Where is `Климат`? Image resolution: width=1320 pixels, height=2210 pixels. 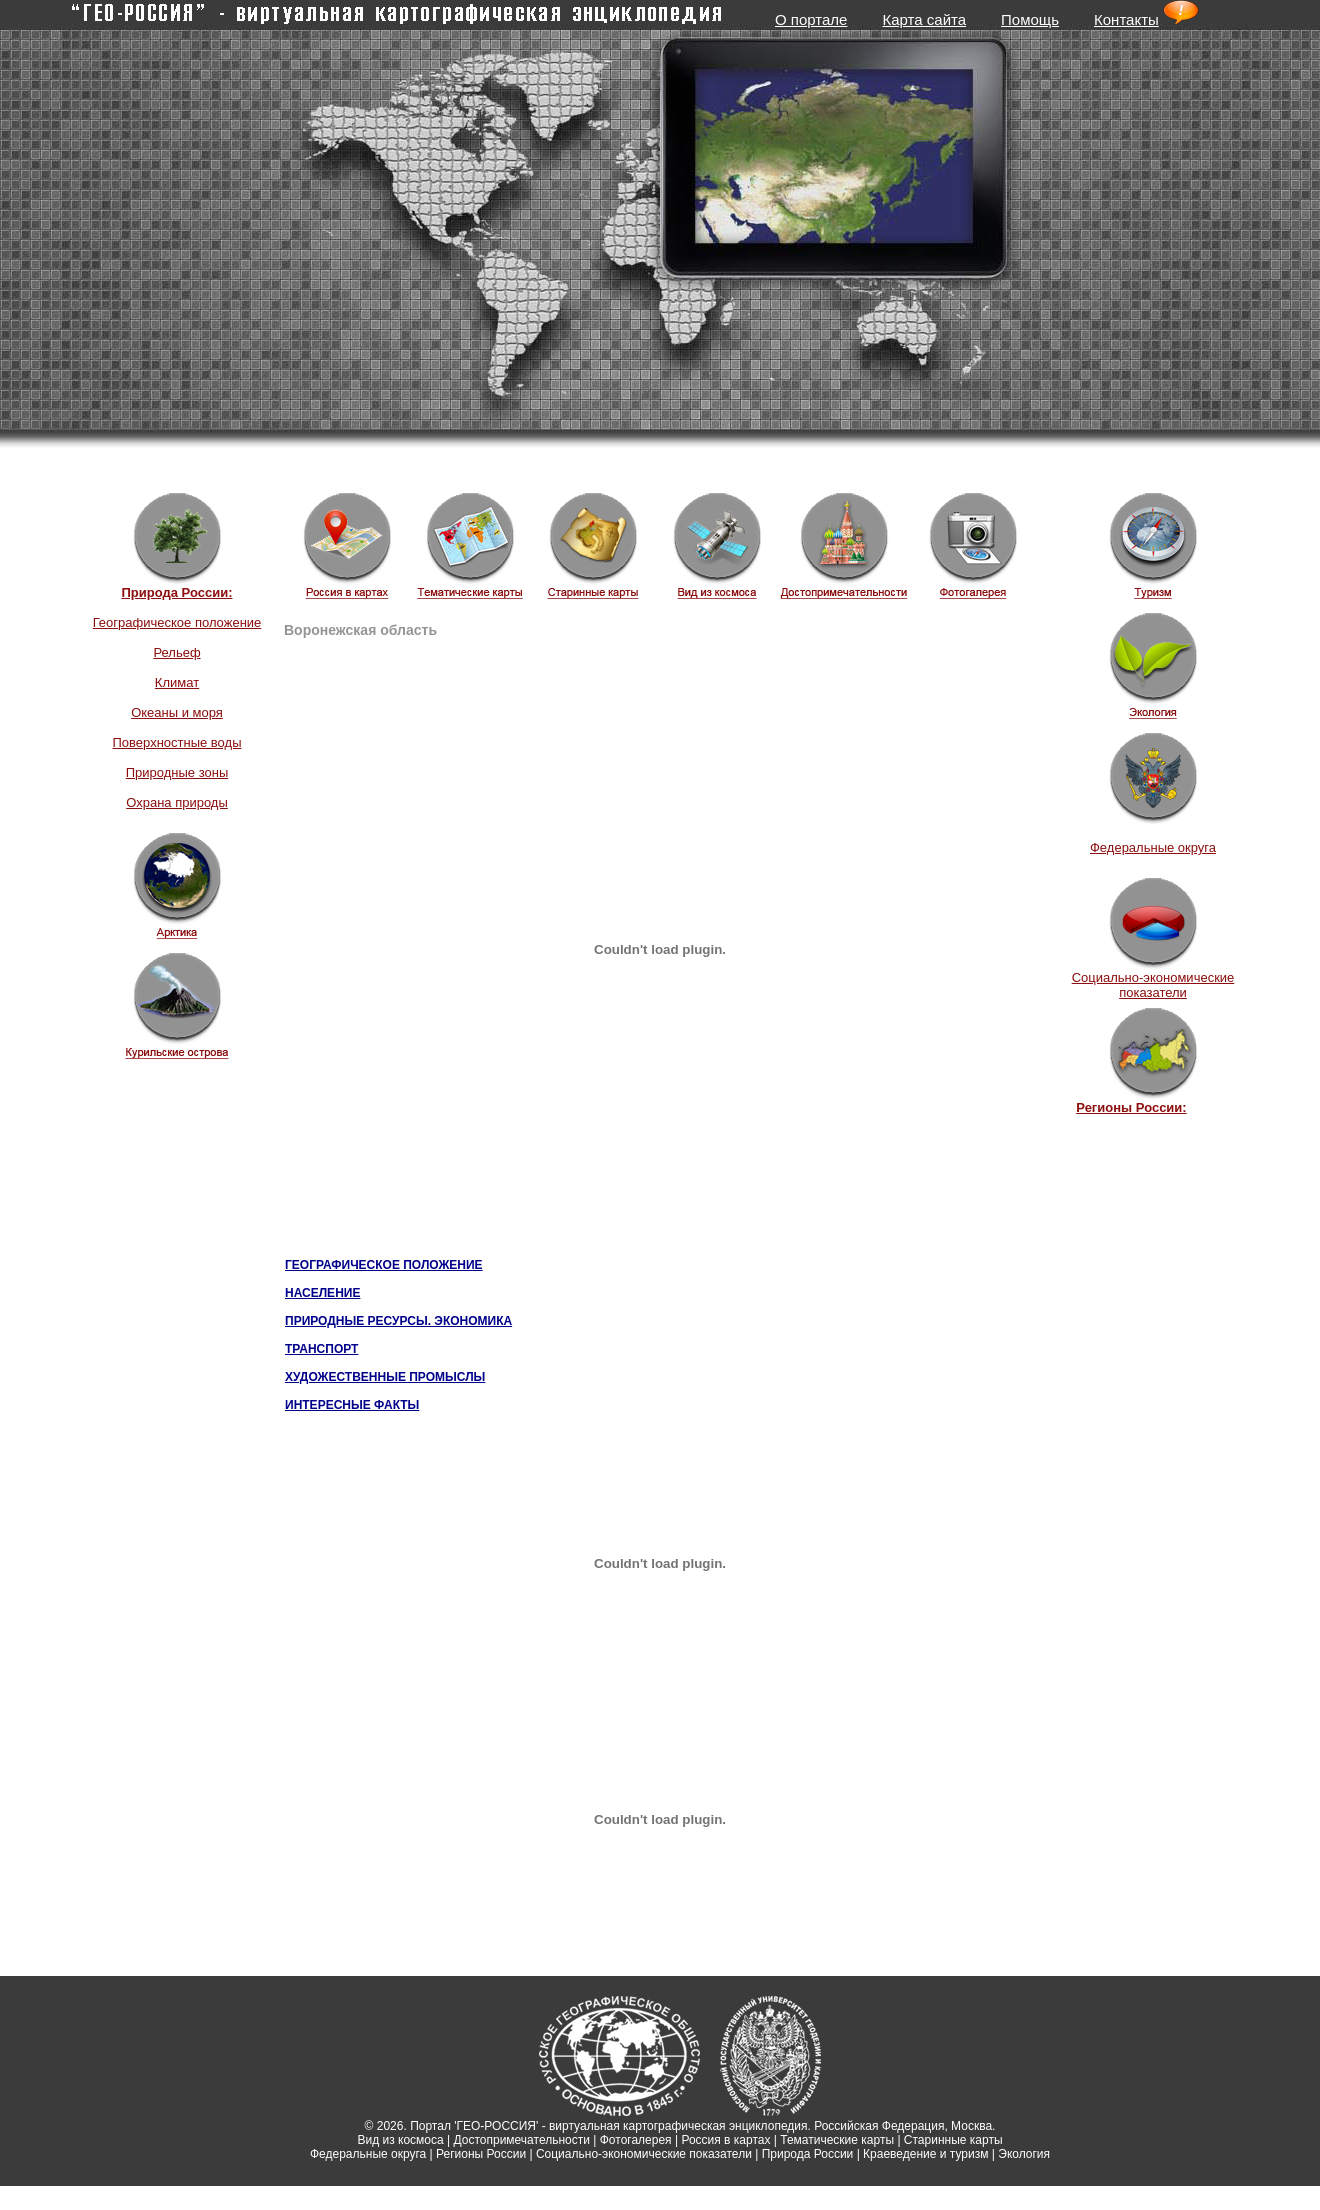
Климат is located at coordinates (177, 682).